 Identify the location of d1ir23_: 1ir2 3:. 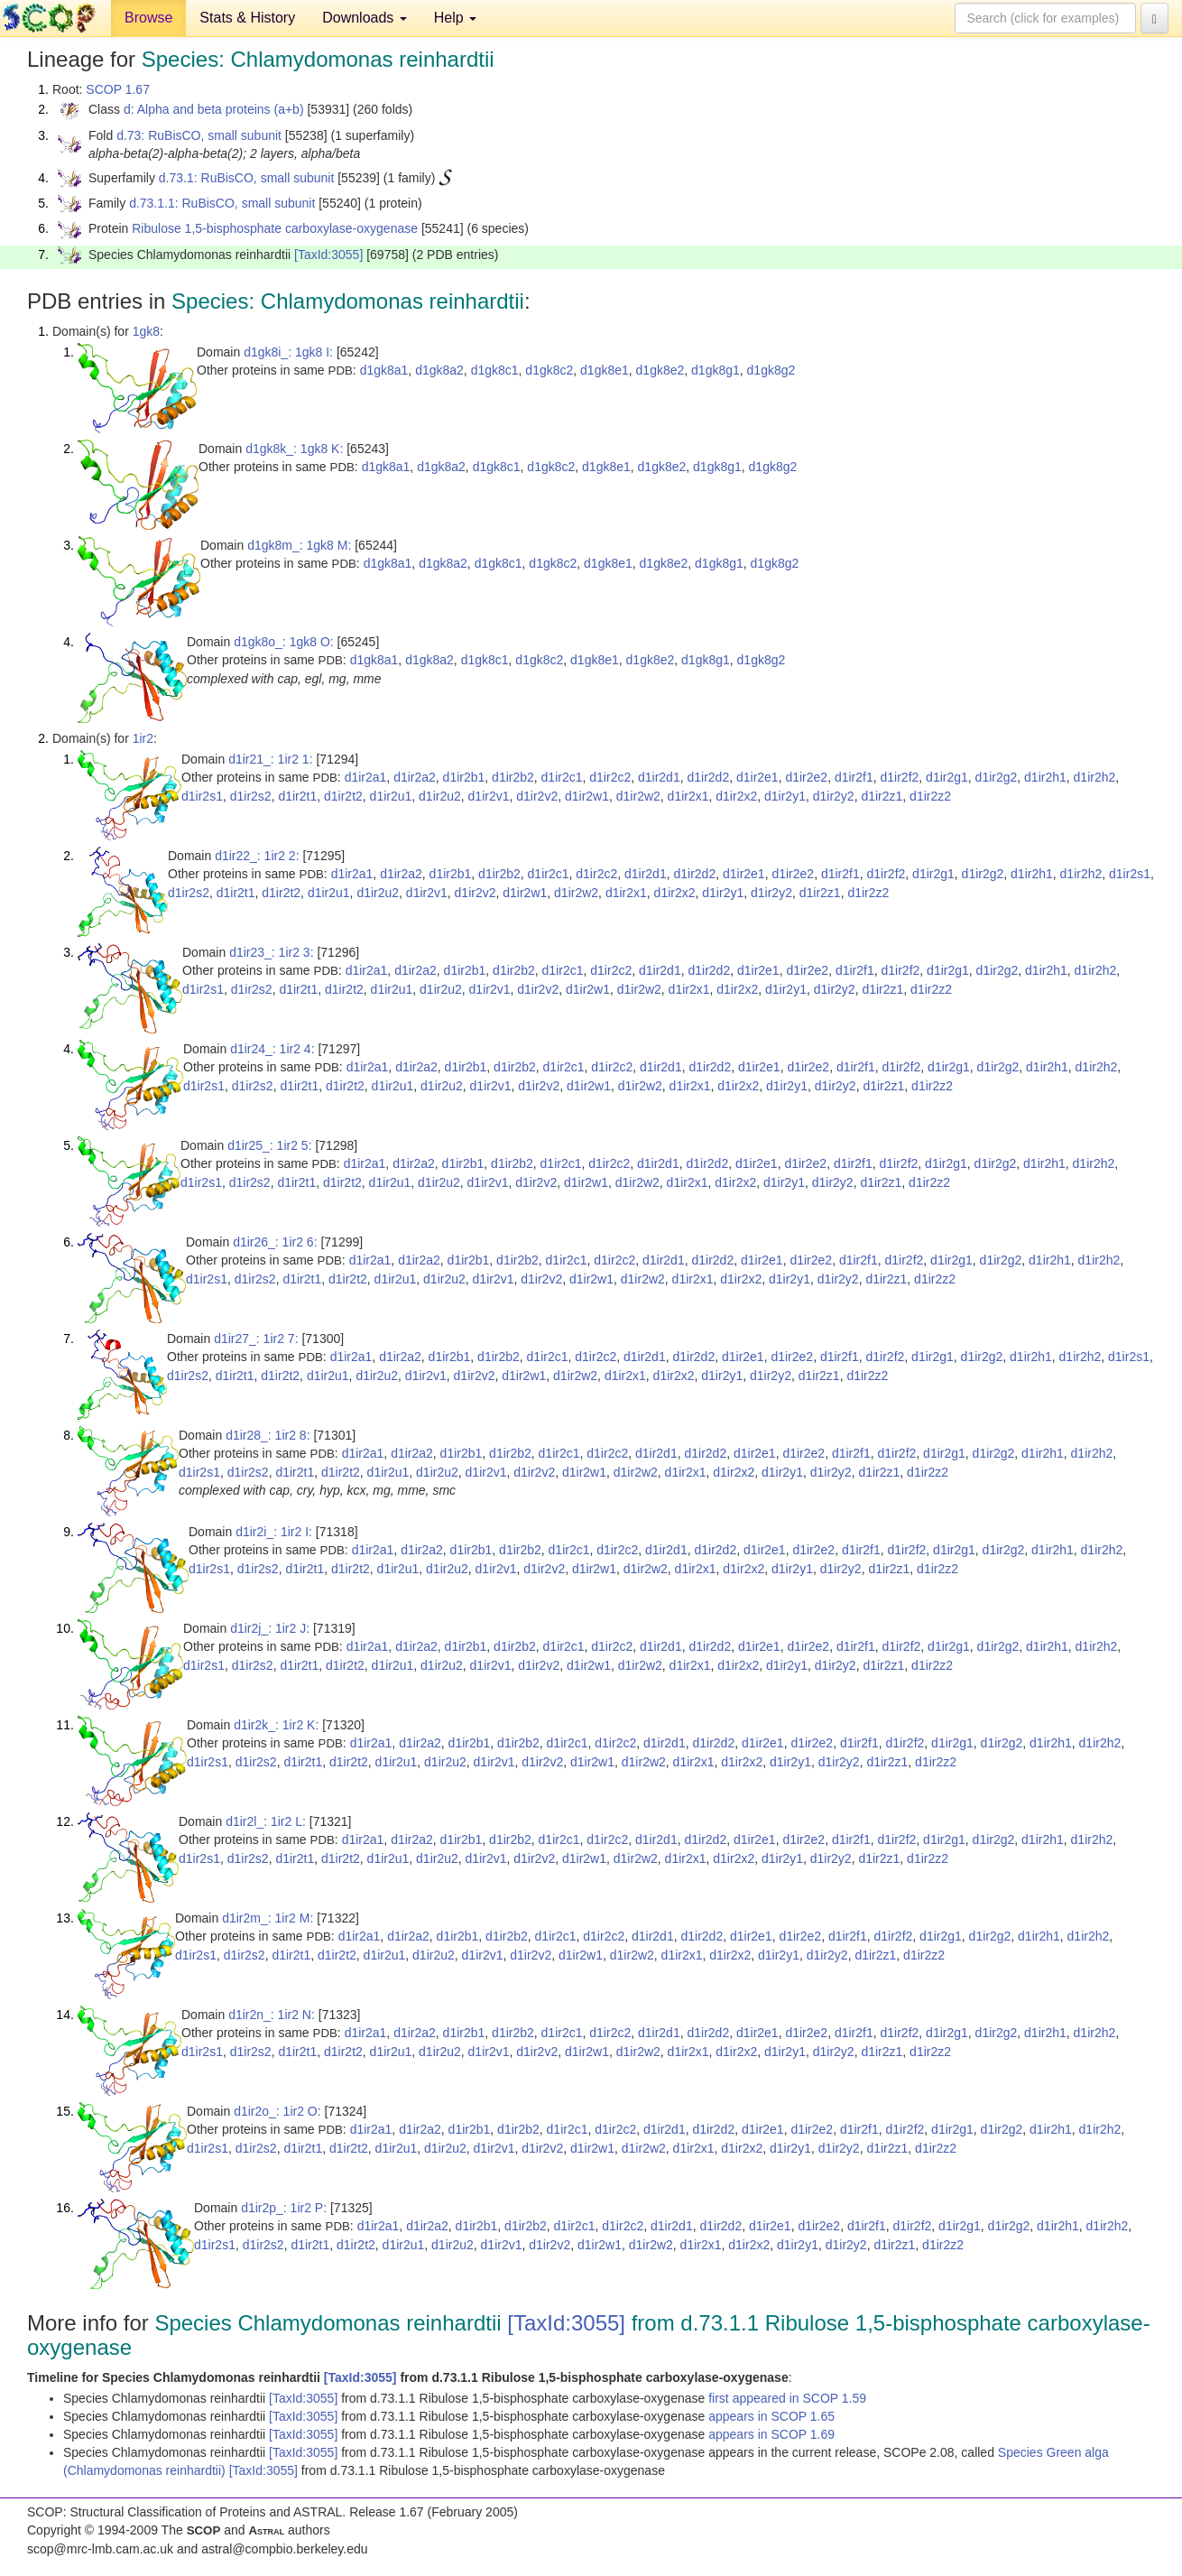
(271, 952).